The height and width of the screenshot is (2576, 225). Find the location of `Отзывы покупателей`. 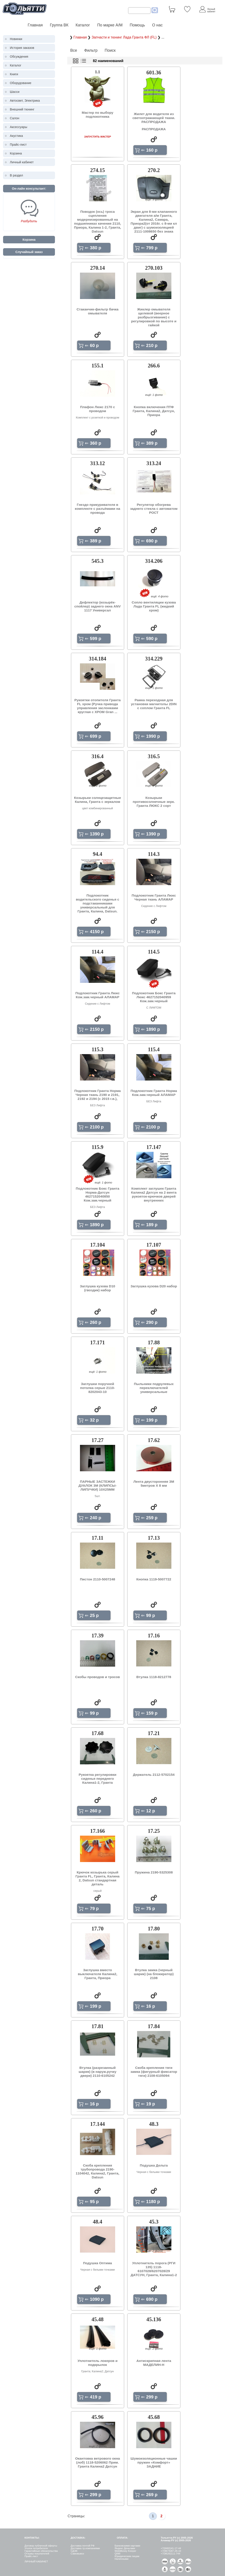

Отзывы покупателей is located at coordinates (37, 2553).